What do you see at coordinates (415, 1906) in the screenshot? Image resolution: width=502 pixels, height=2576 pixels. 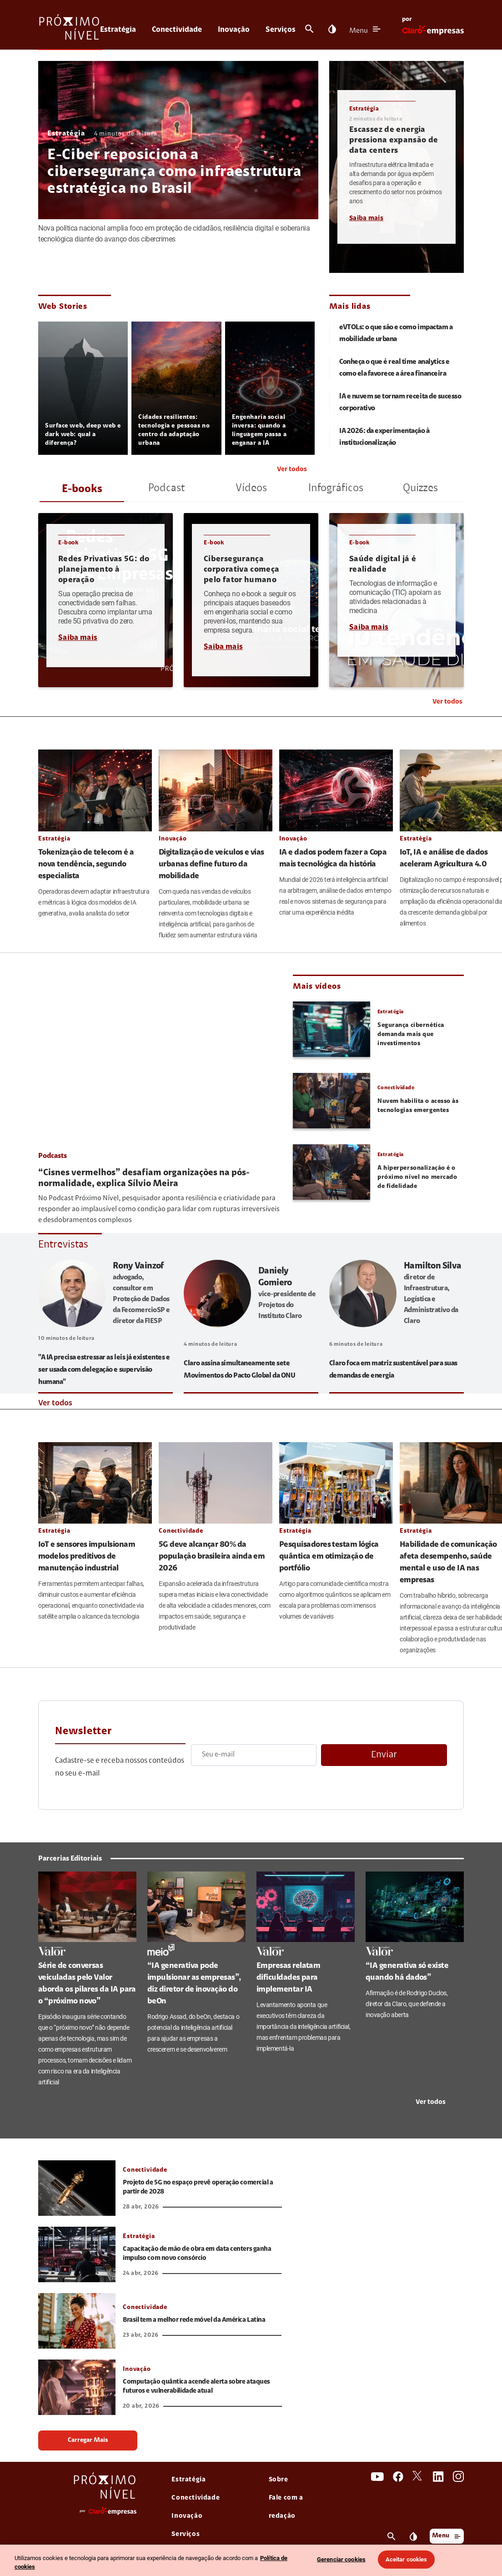 I see `[link “IA generativa só existe quando há dados”]` at bounding box center [415, 1906].